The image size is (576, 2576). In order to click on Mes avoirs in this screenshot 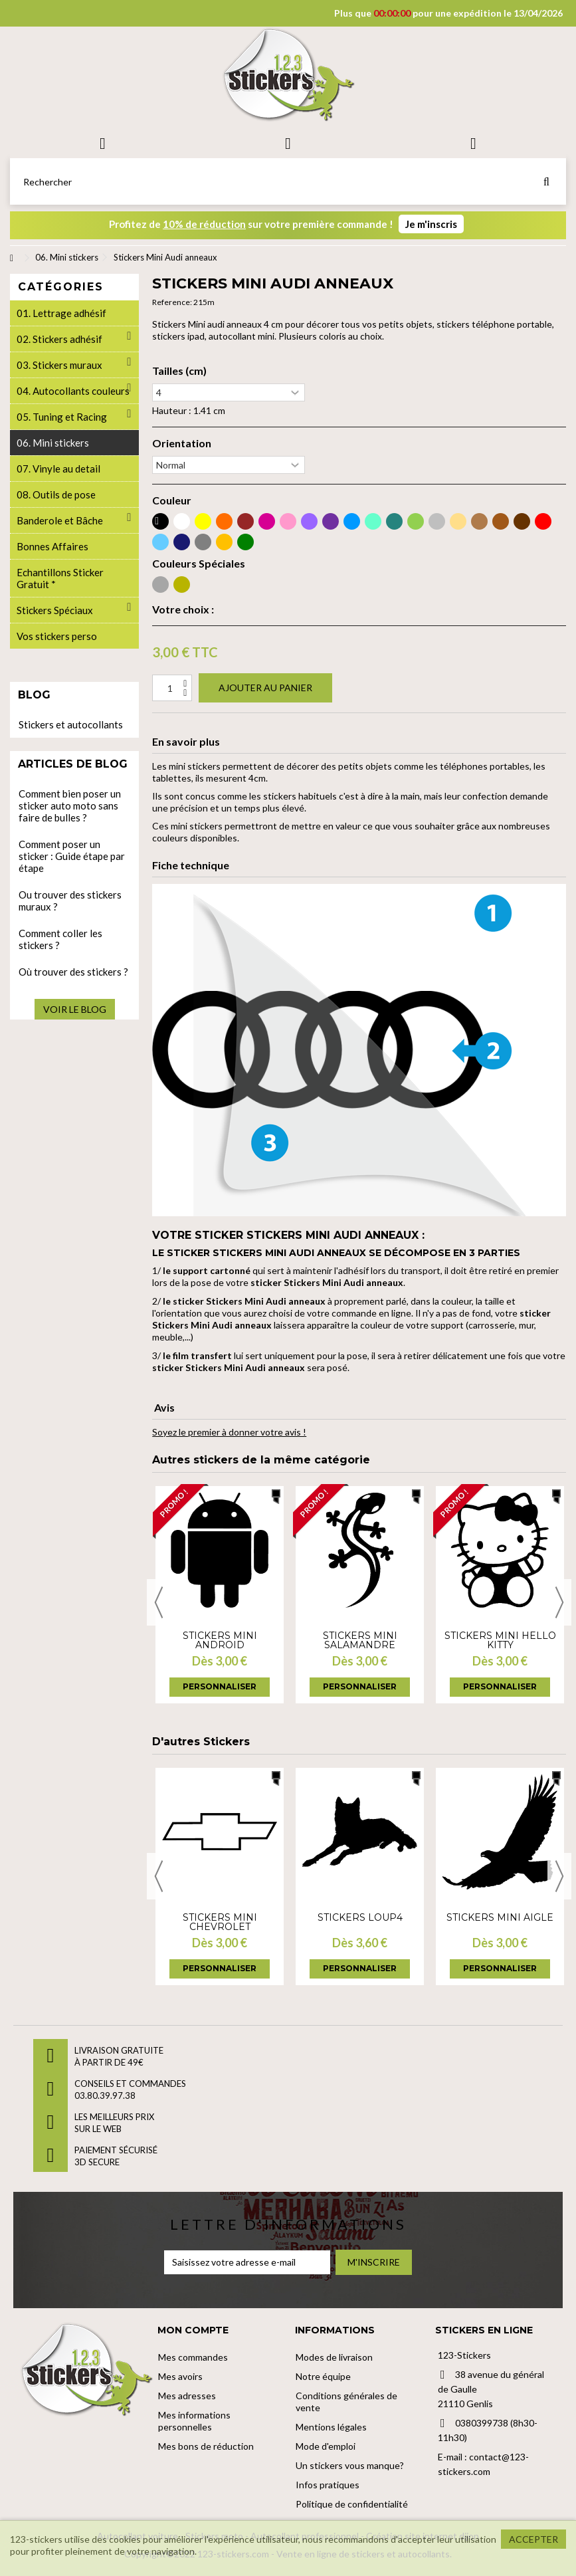, I will do `click(180, 2376)`.